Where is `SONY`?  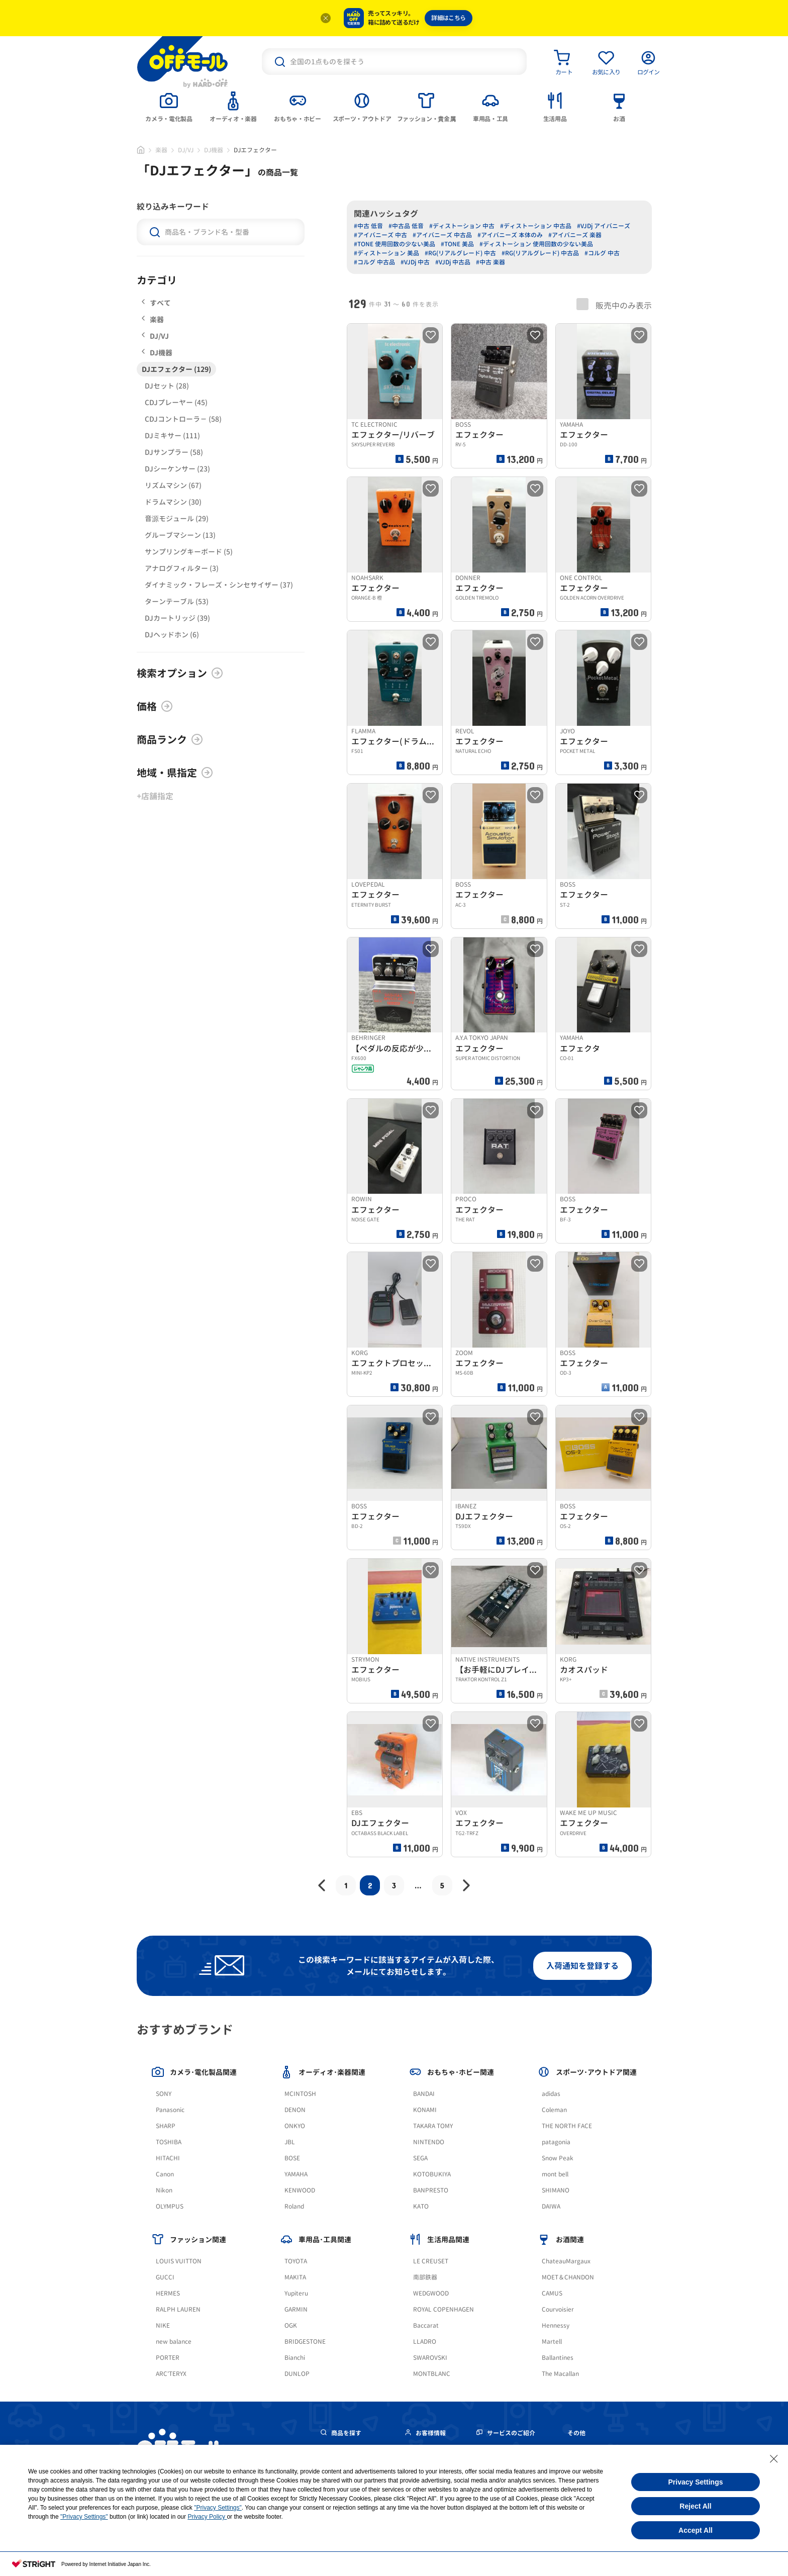 SONY is located at coordinates (163, 2093).